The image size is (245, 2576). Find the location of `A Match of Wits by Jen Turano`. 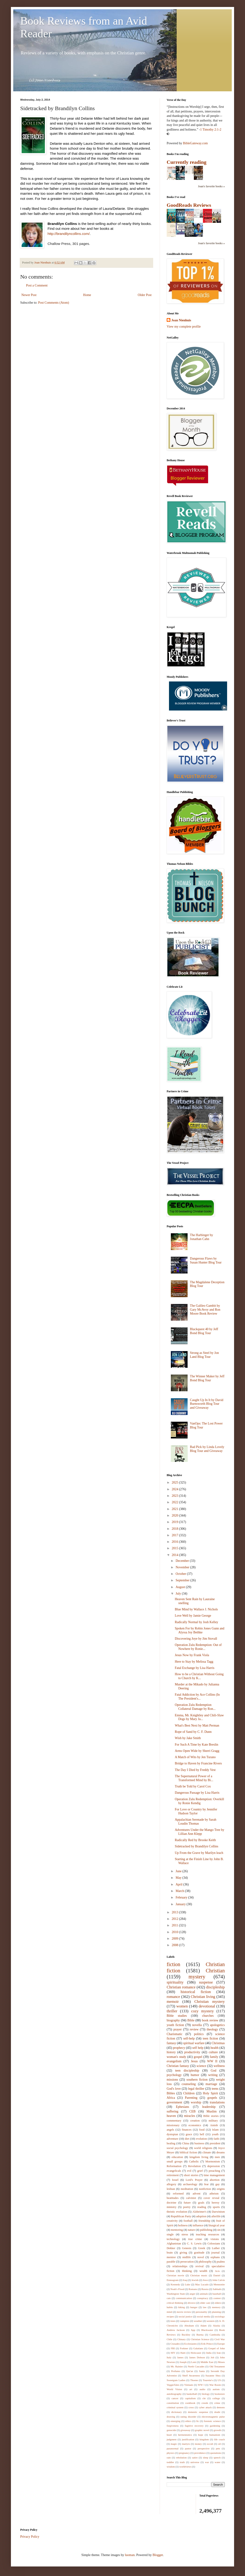

A Match of Wits by Jen Turano is located at coordinates (195, 1757).